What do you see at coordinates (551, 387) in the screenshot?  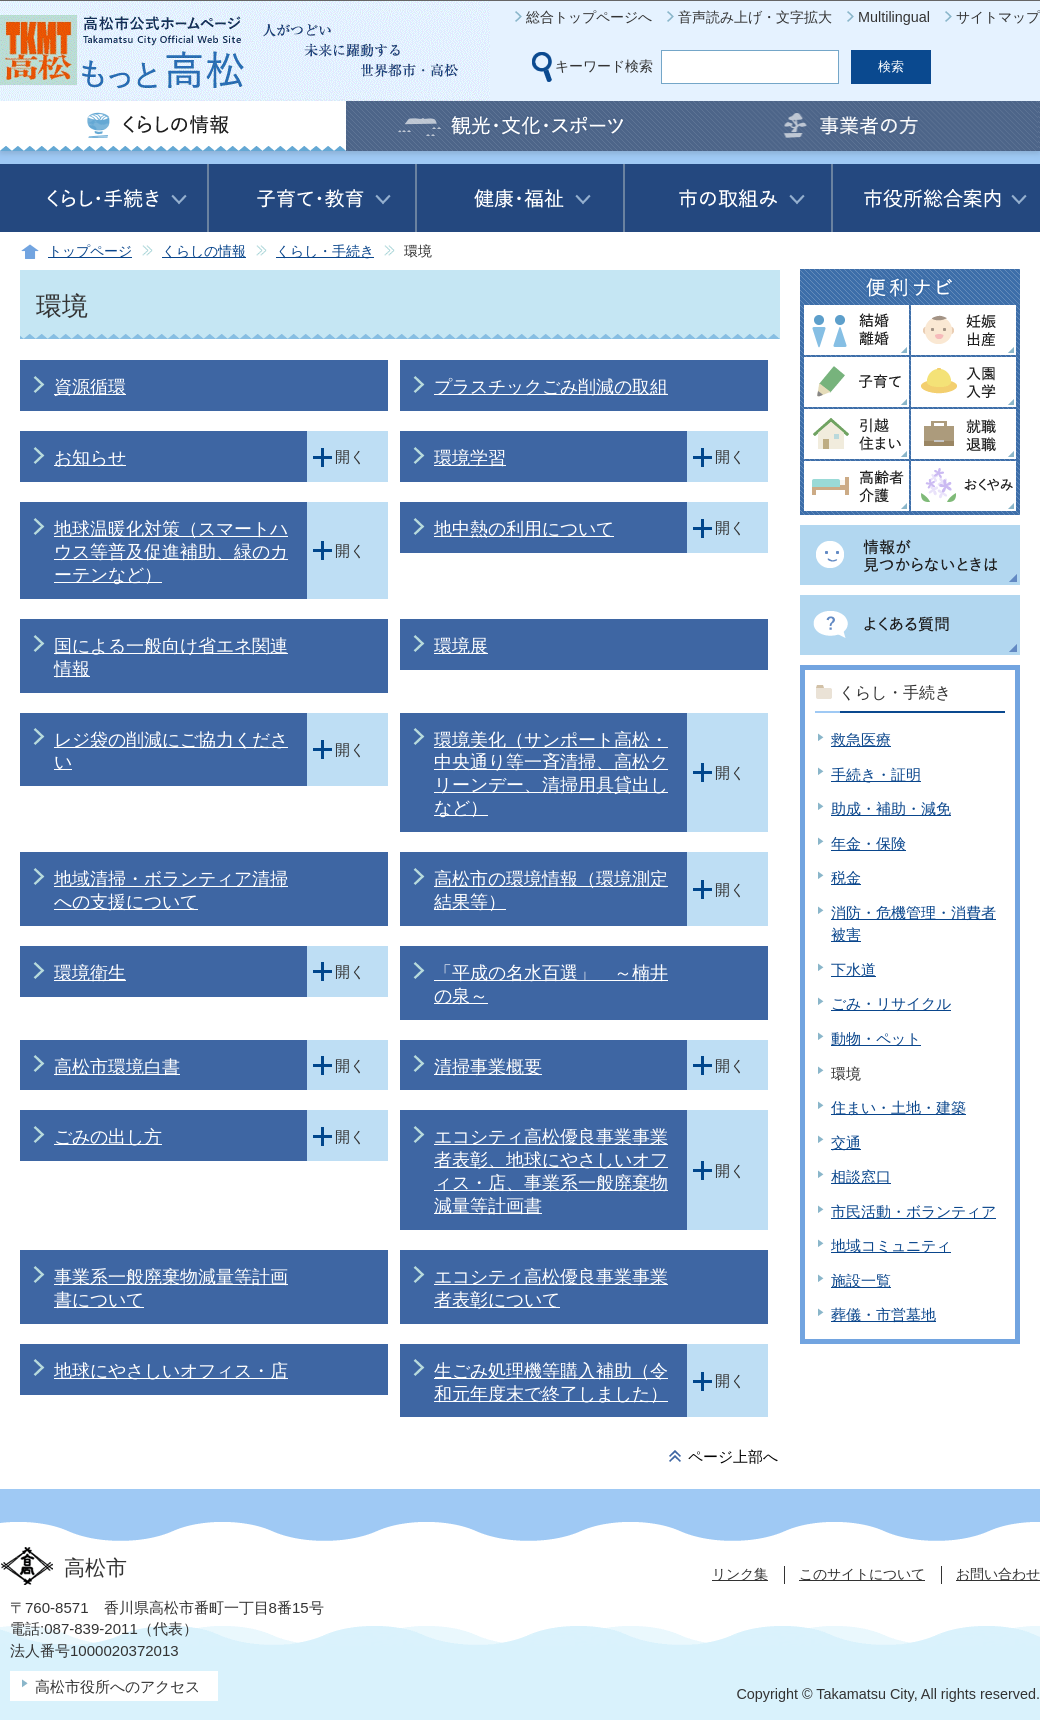 I see `プラスチックごみ削減の取組` at bounding box center [551, 387].